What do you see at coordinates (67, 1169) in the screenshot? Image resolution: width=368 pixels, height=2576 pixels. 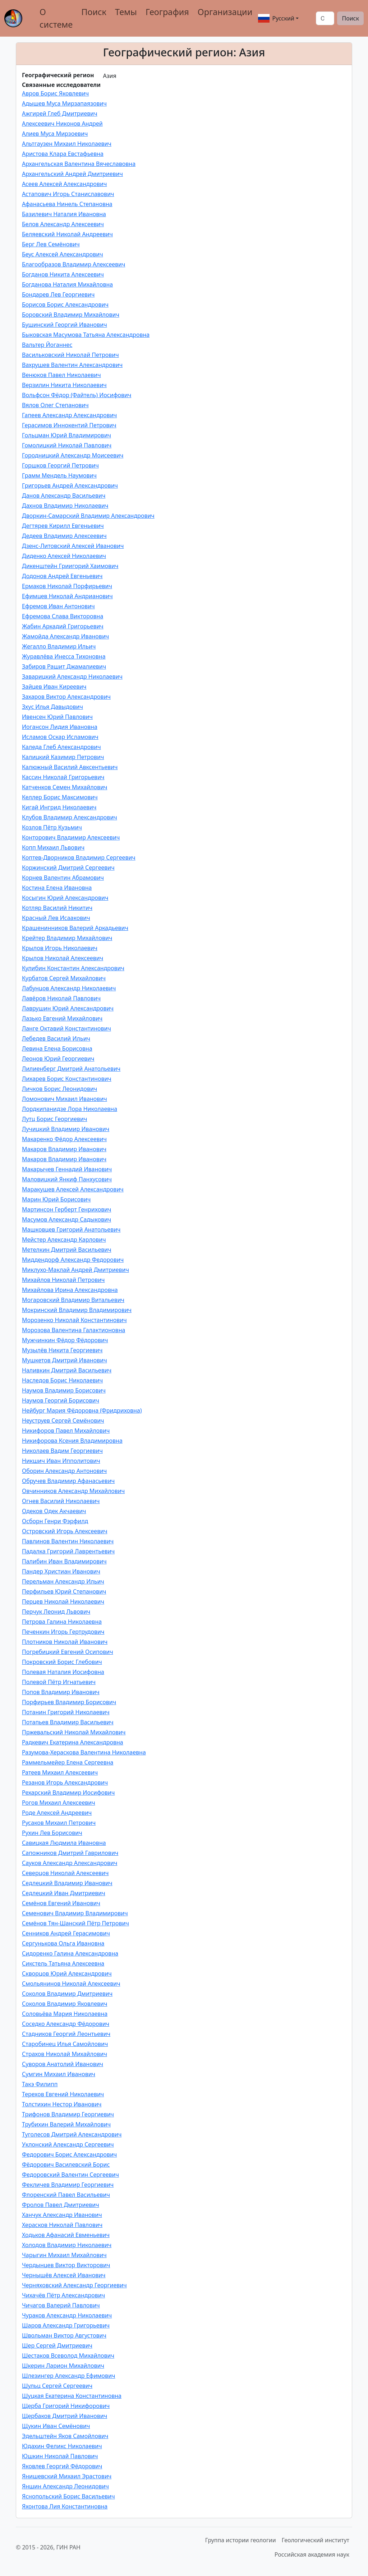 I see `Макарычев Геннадий Иванович` at bounding box center [67, 1169].